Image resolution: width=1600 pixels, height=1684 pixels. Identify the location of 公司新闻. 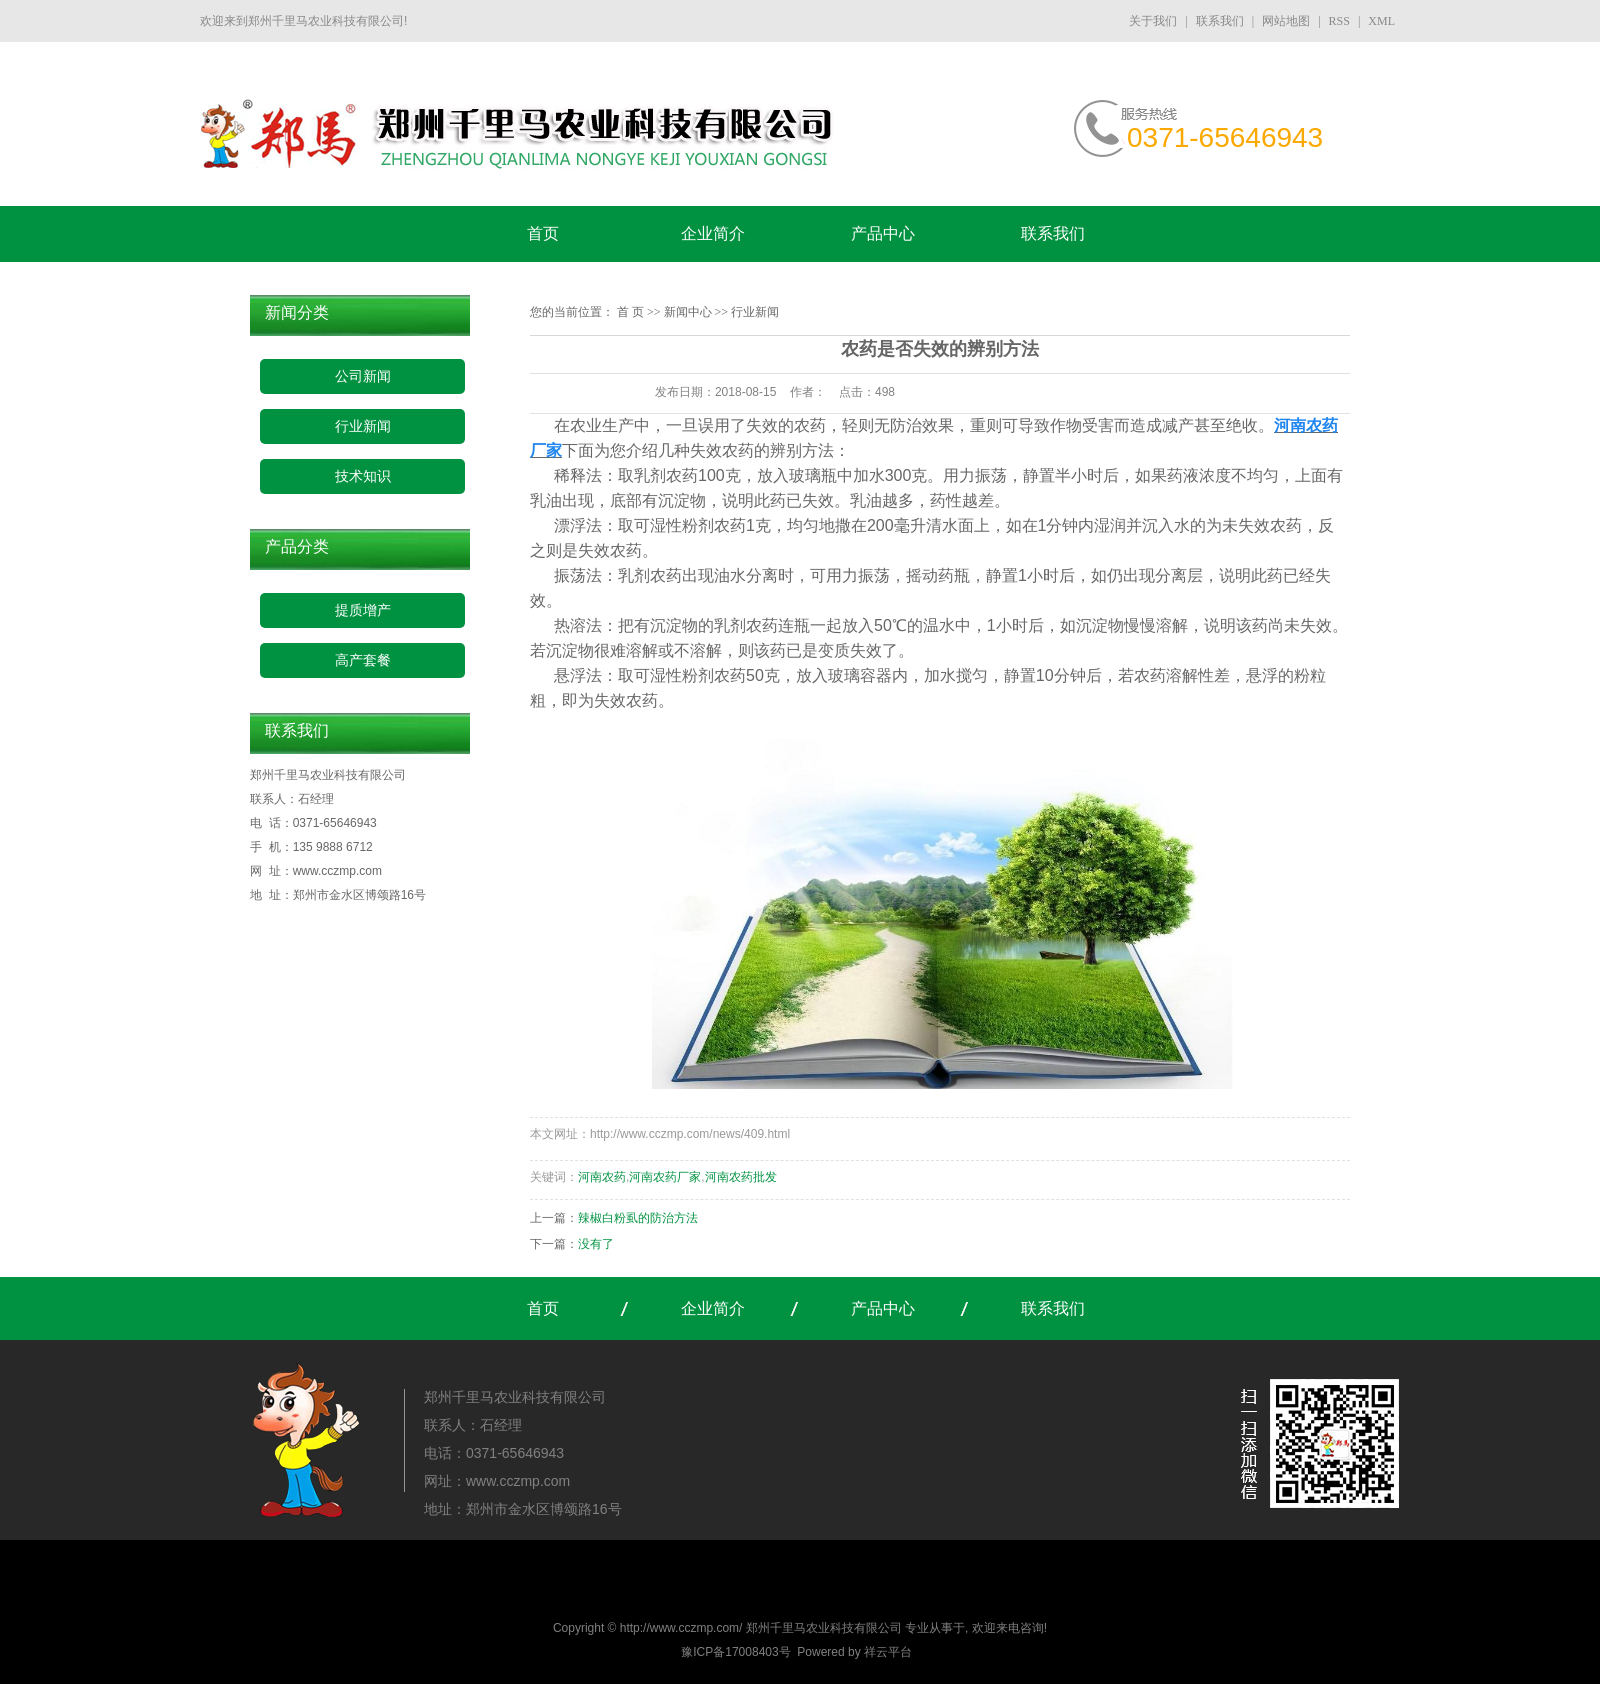
(363, 376).